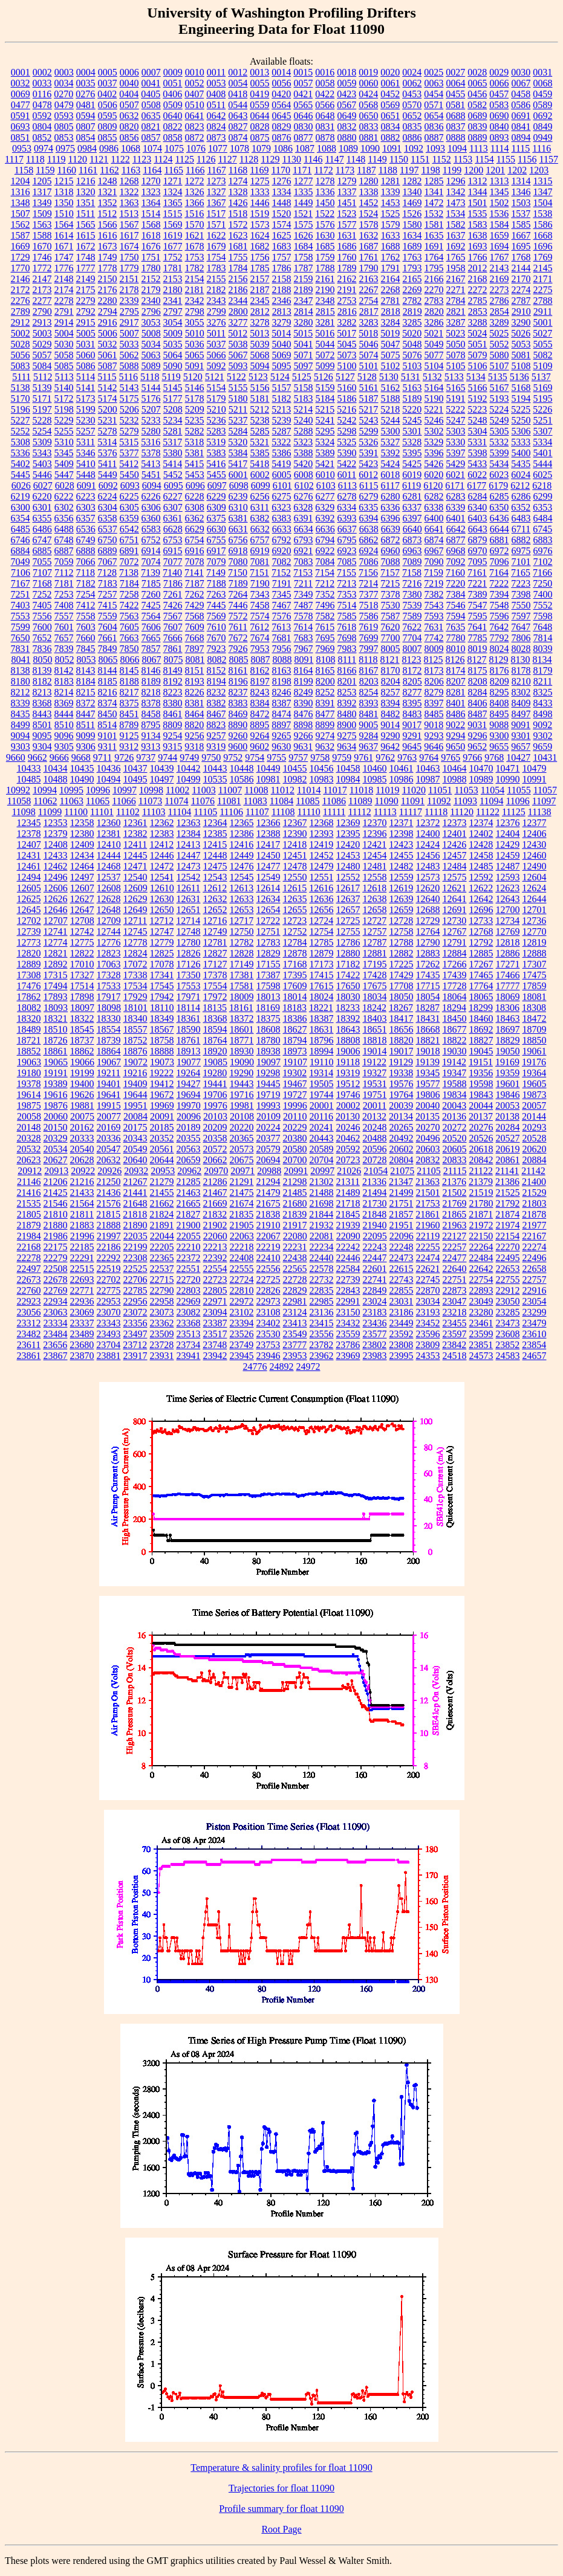 This screenshot has width=563, height=2576. I want to click on 1473, so click(456, 203).